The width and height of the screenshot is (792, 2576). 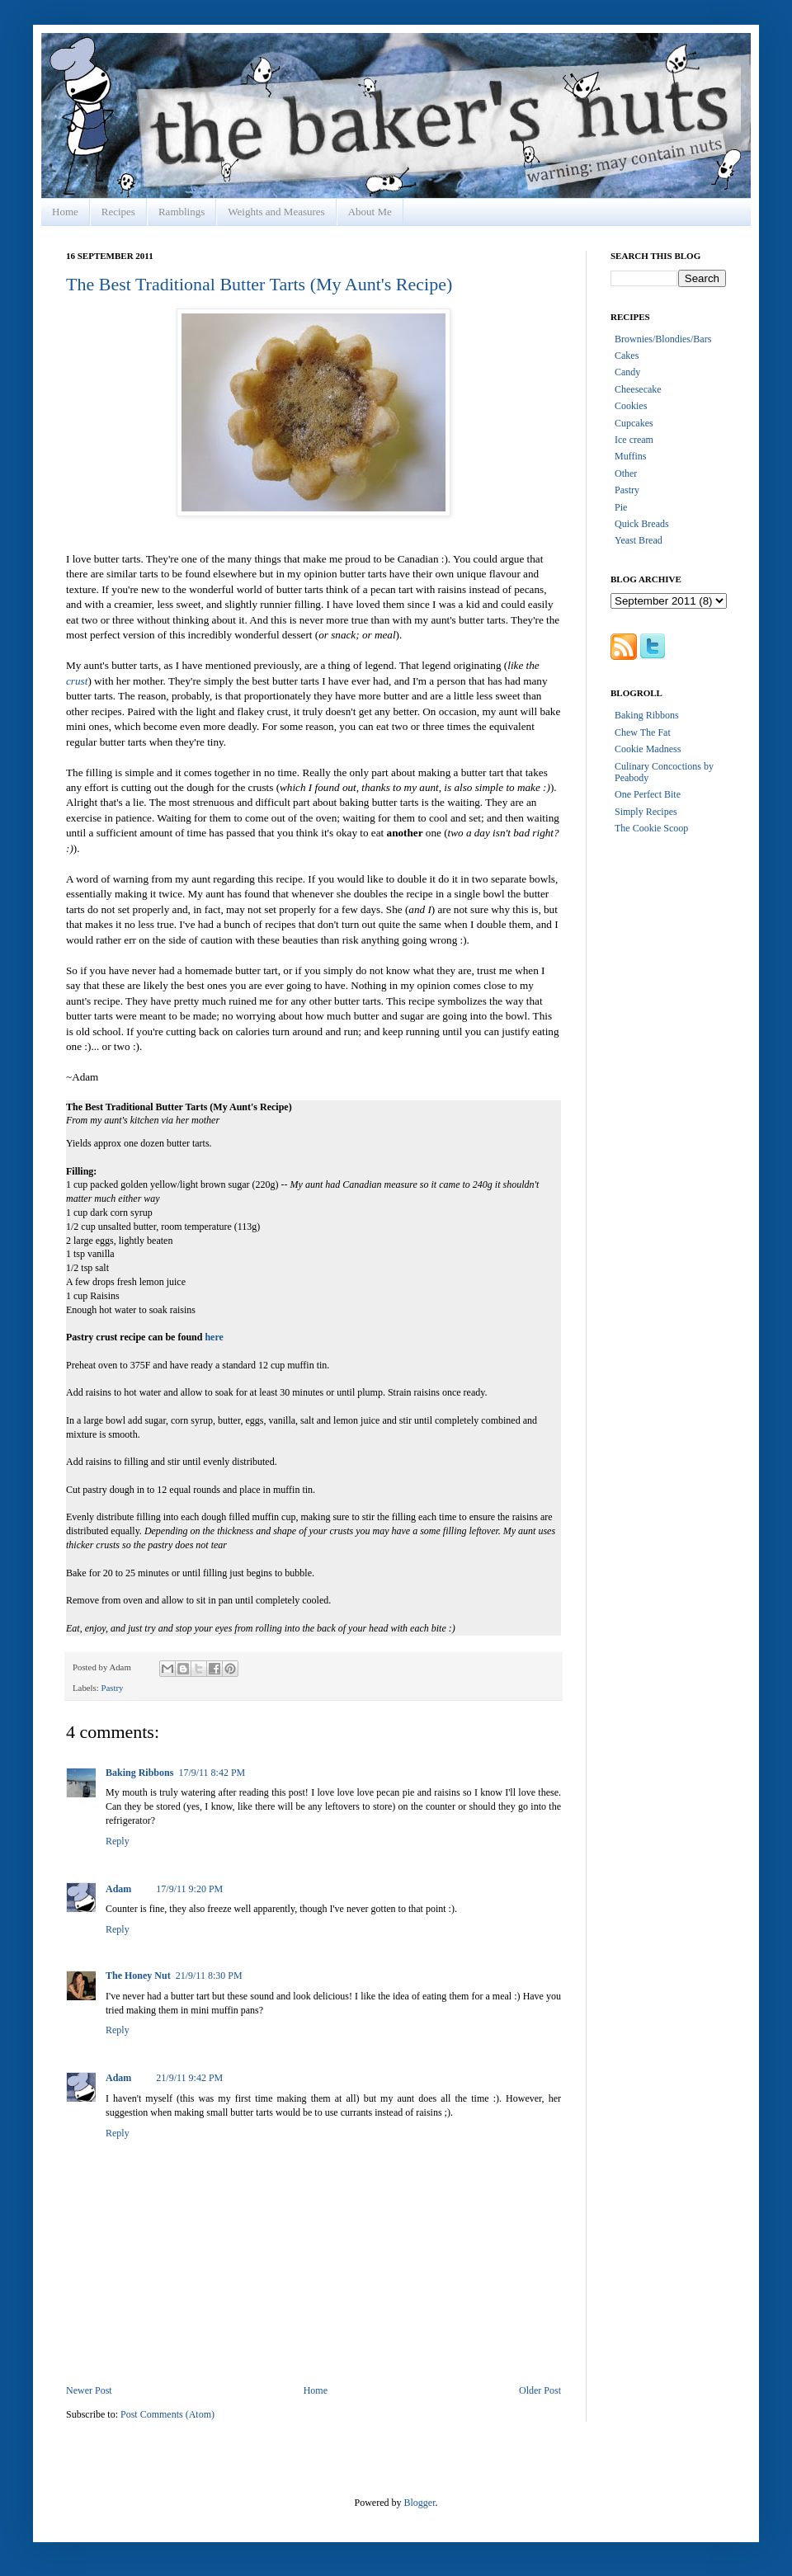 What do you see at coordinates (638, 389) in the screenshot?
I see `Cheesecake` at bounding box center [638, 389].